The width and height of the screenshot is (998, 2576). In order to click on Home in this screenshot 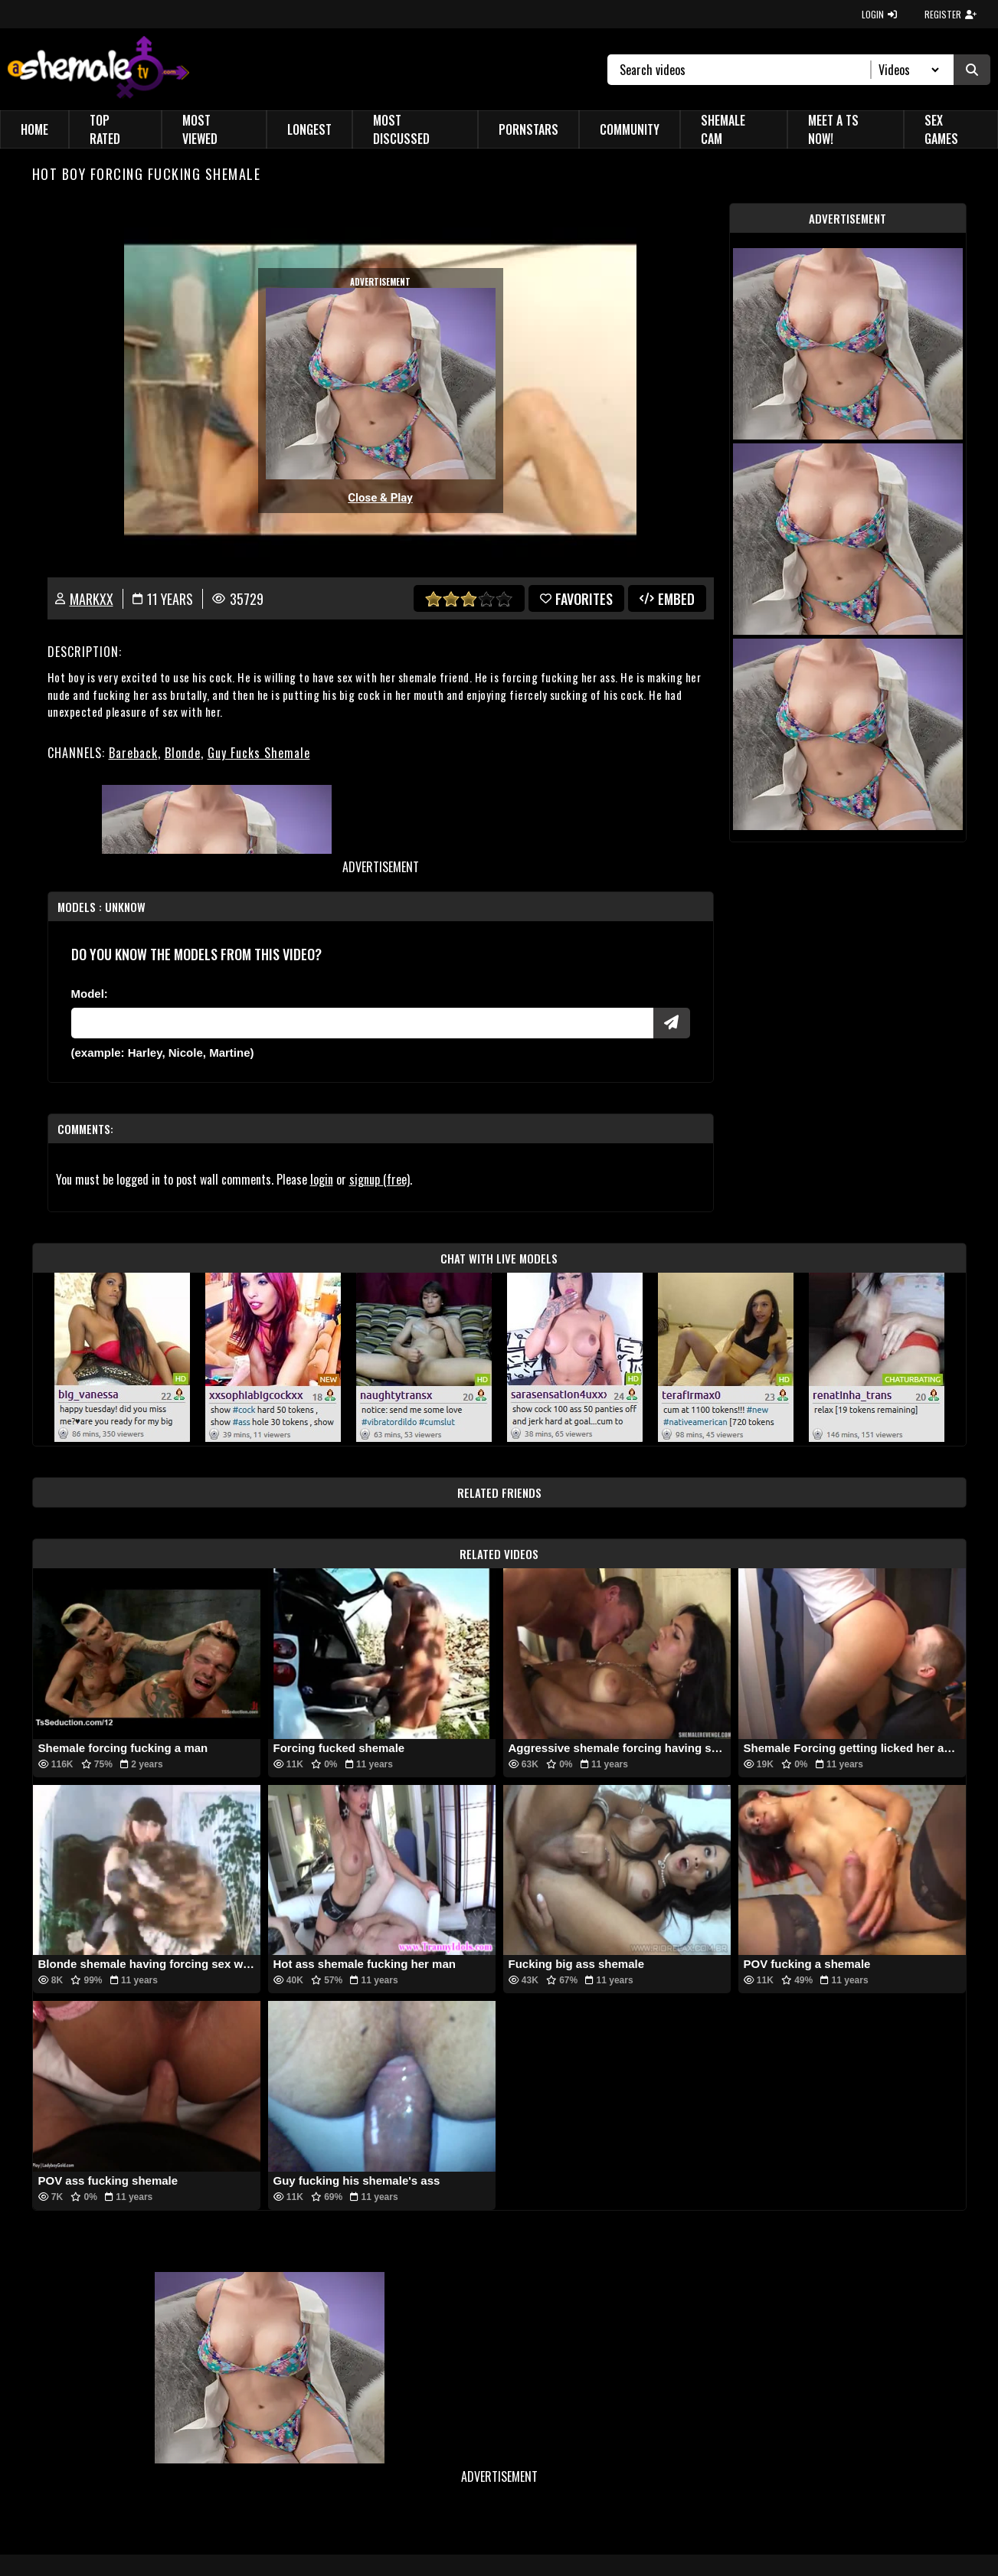, I will do `click(34, 129)`.